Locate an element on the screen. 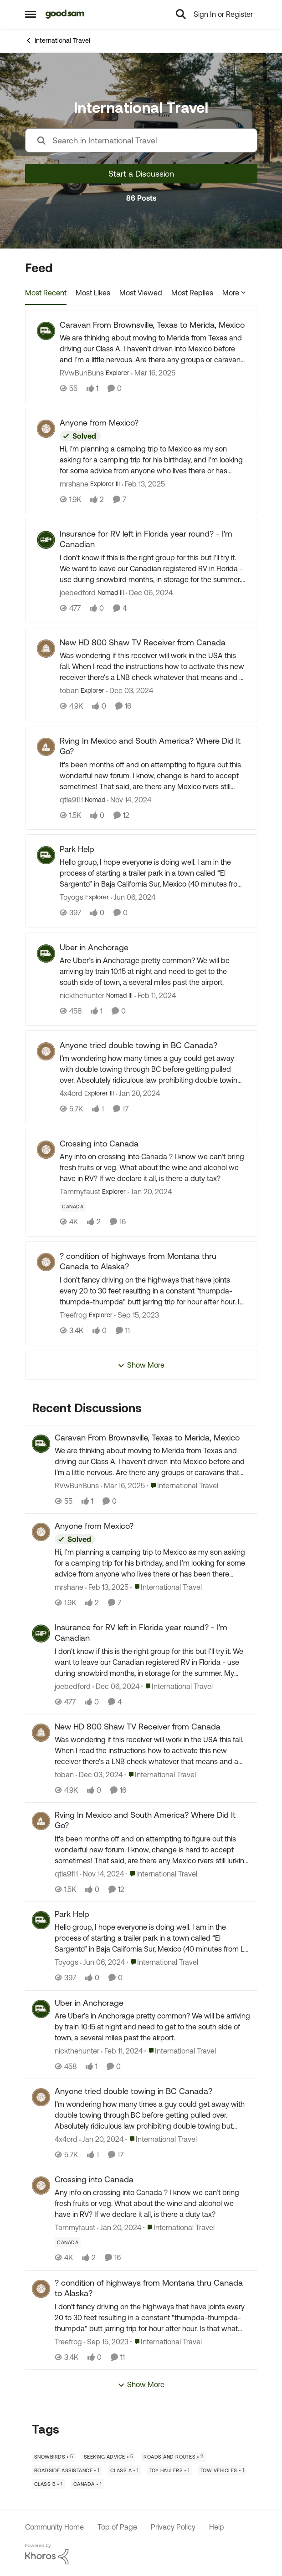 Image resolution: width=282 pixels, height=2576 pixels. [View Profile: nickthehunter, Rank: Nomad III] is located at coordinates (46, 953).